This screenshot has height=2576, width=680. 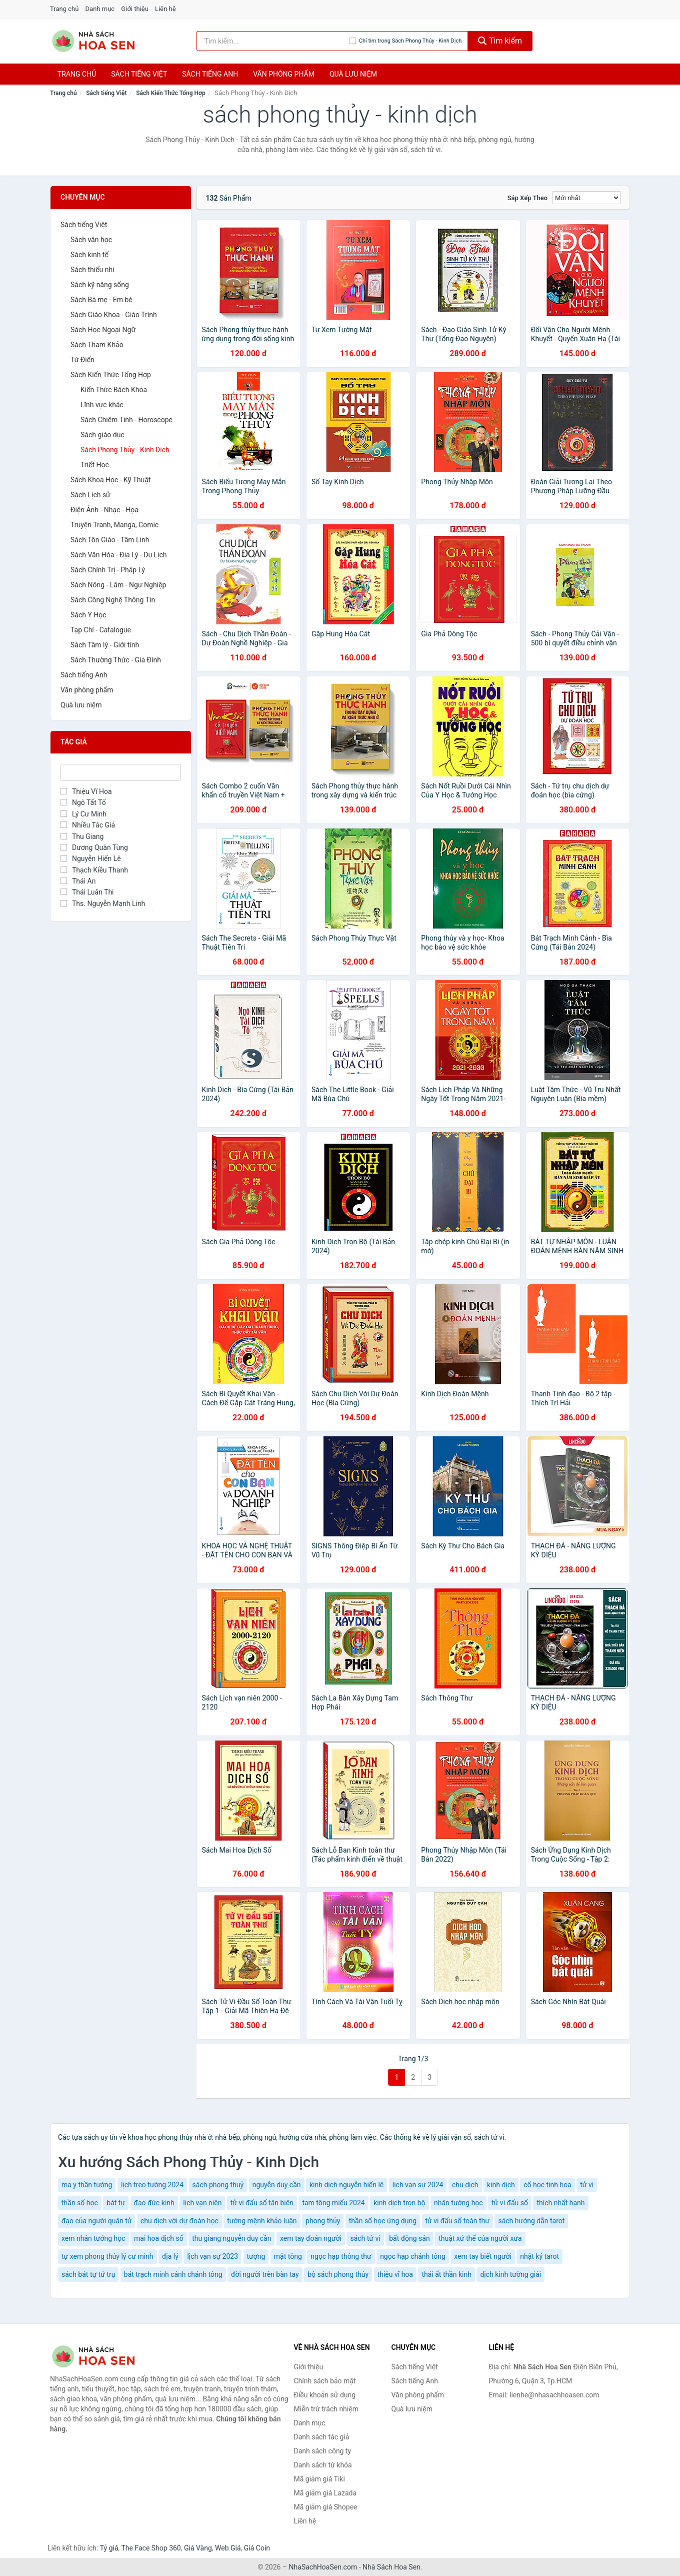 What do you see at coordinates (323, 2567) in the screenshot?
I see `NhaSachHoaSen.com` at bounding box center [323, 2567].